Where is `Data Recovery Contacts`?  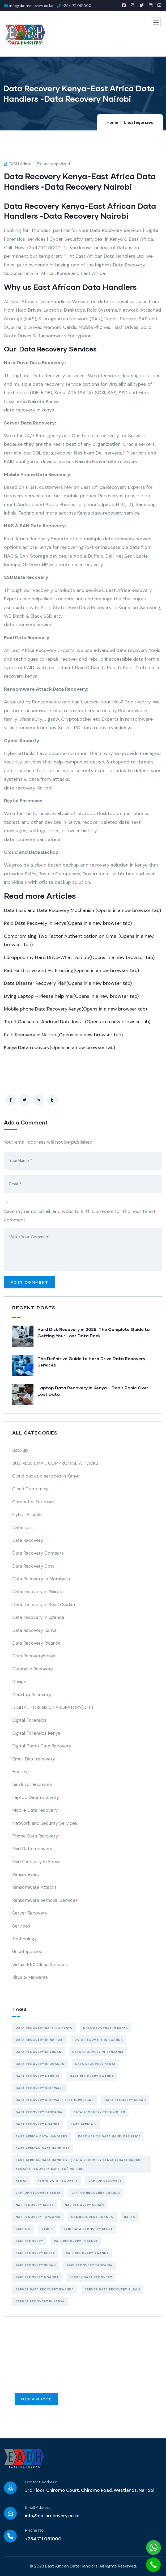 Data Recovery Contacts is located at coordinates (38, 1553).